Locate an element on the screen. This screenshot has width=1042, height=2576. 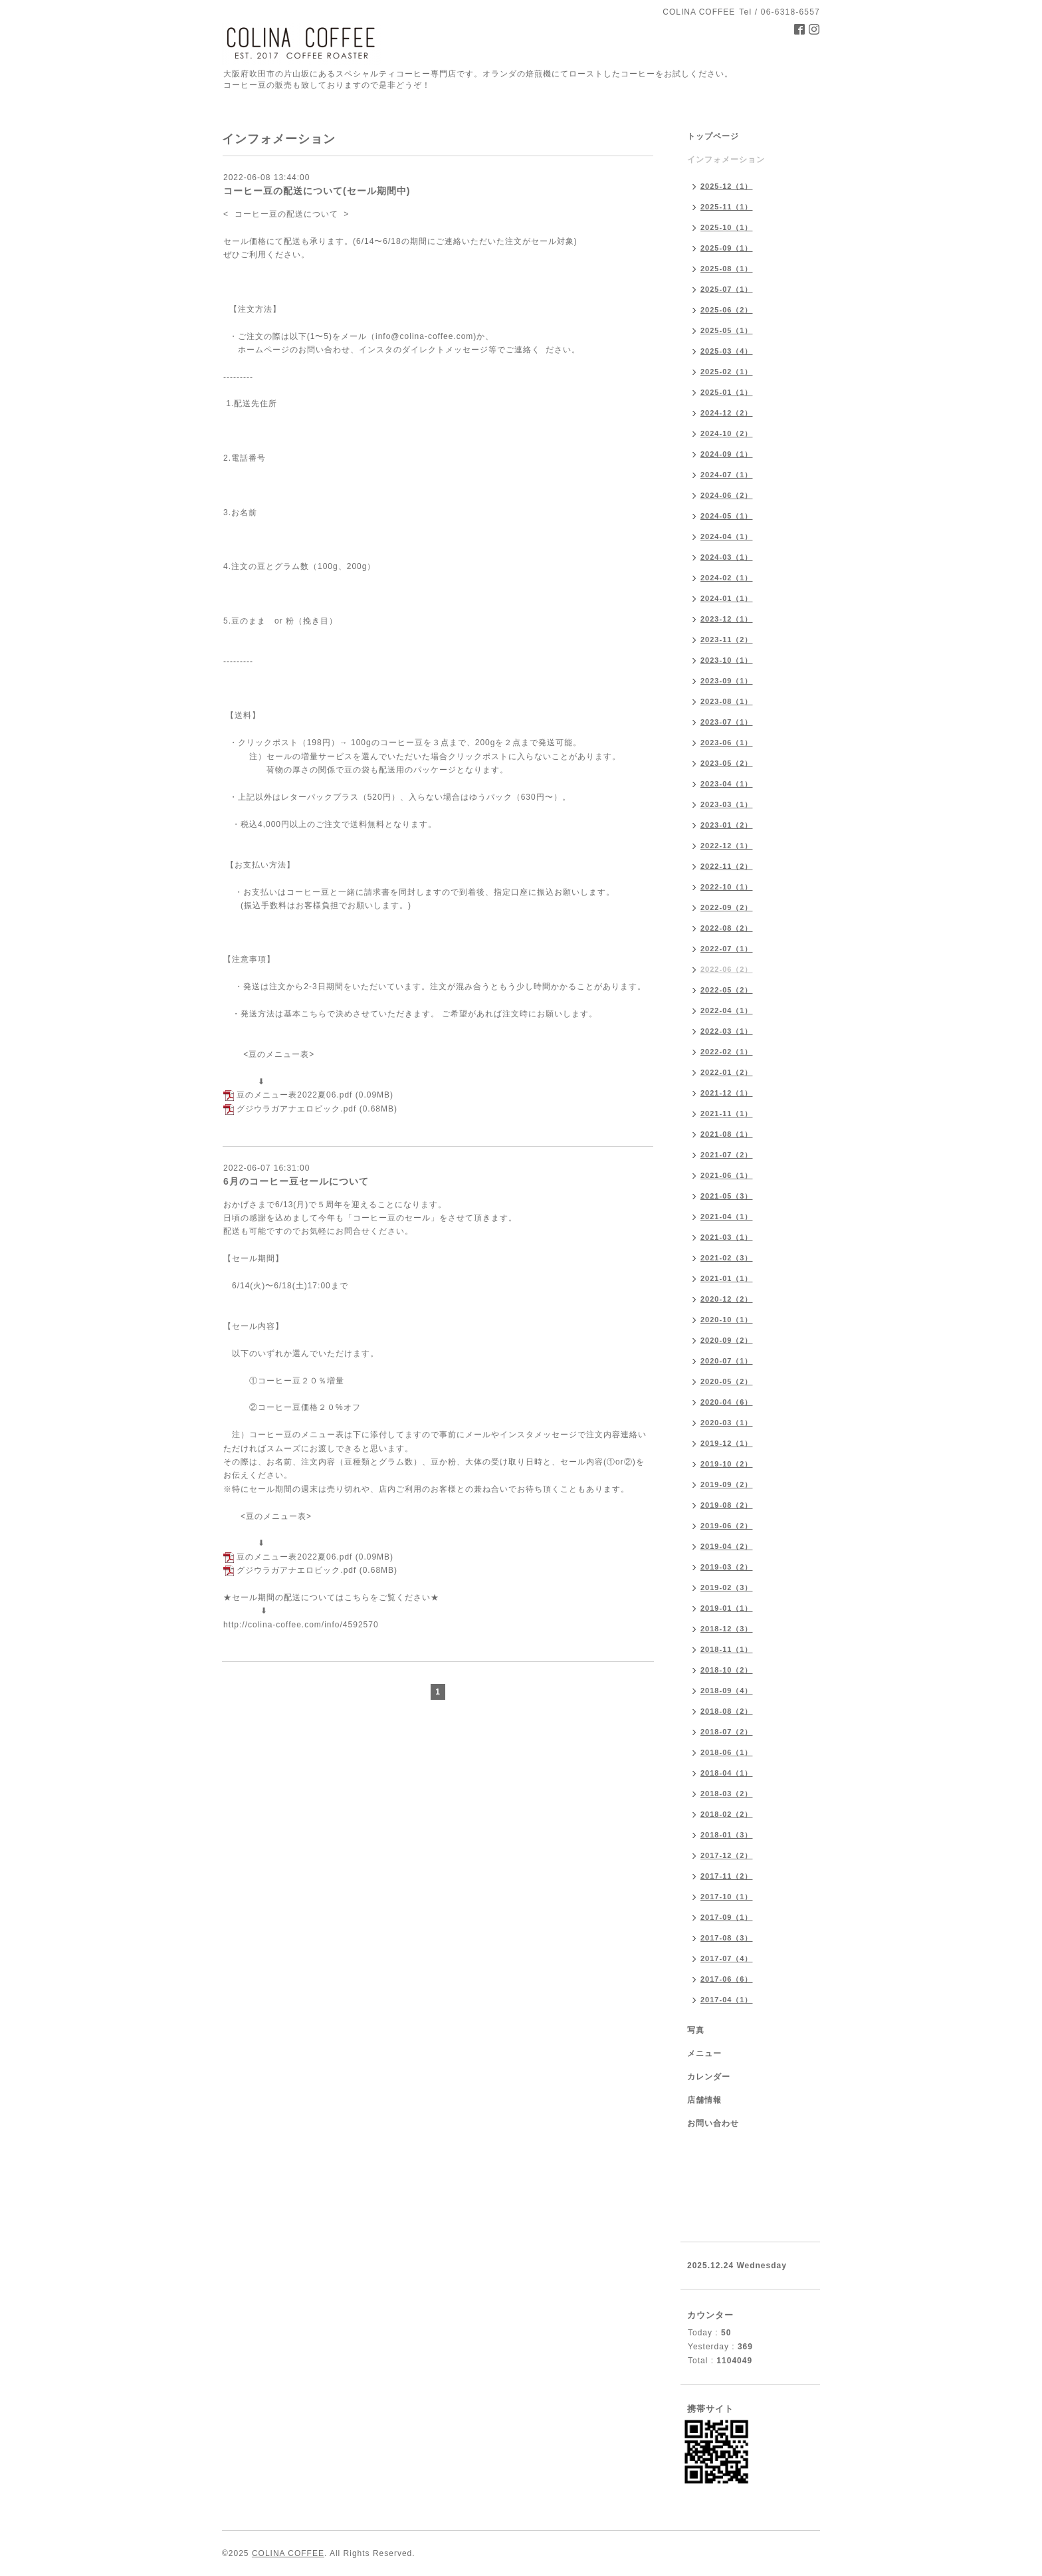
2019-02（3） is located at coordinates (726, 1587).